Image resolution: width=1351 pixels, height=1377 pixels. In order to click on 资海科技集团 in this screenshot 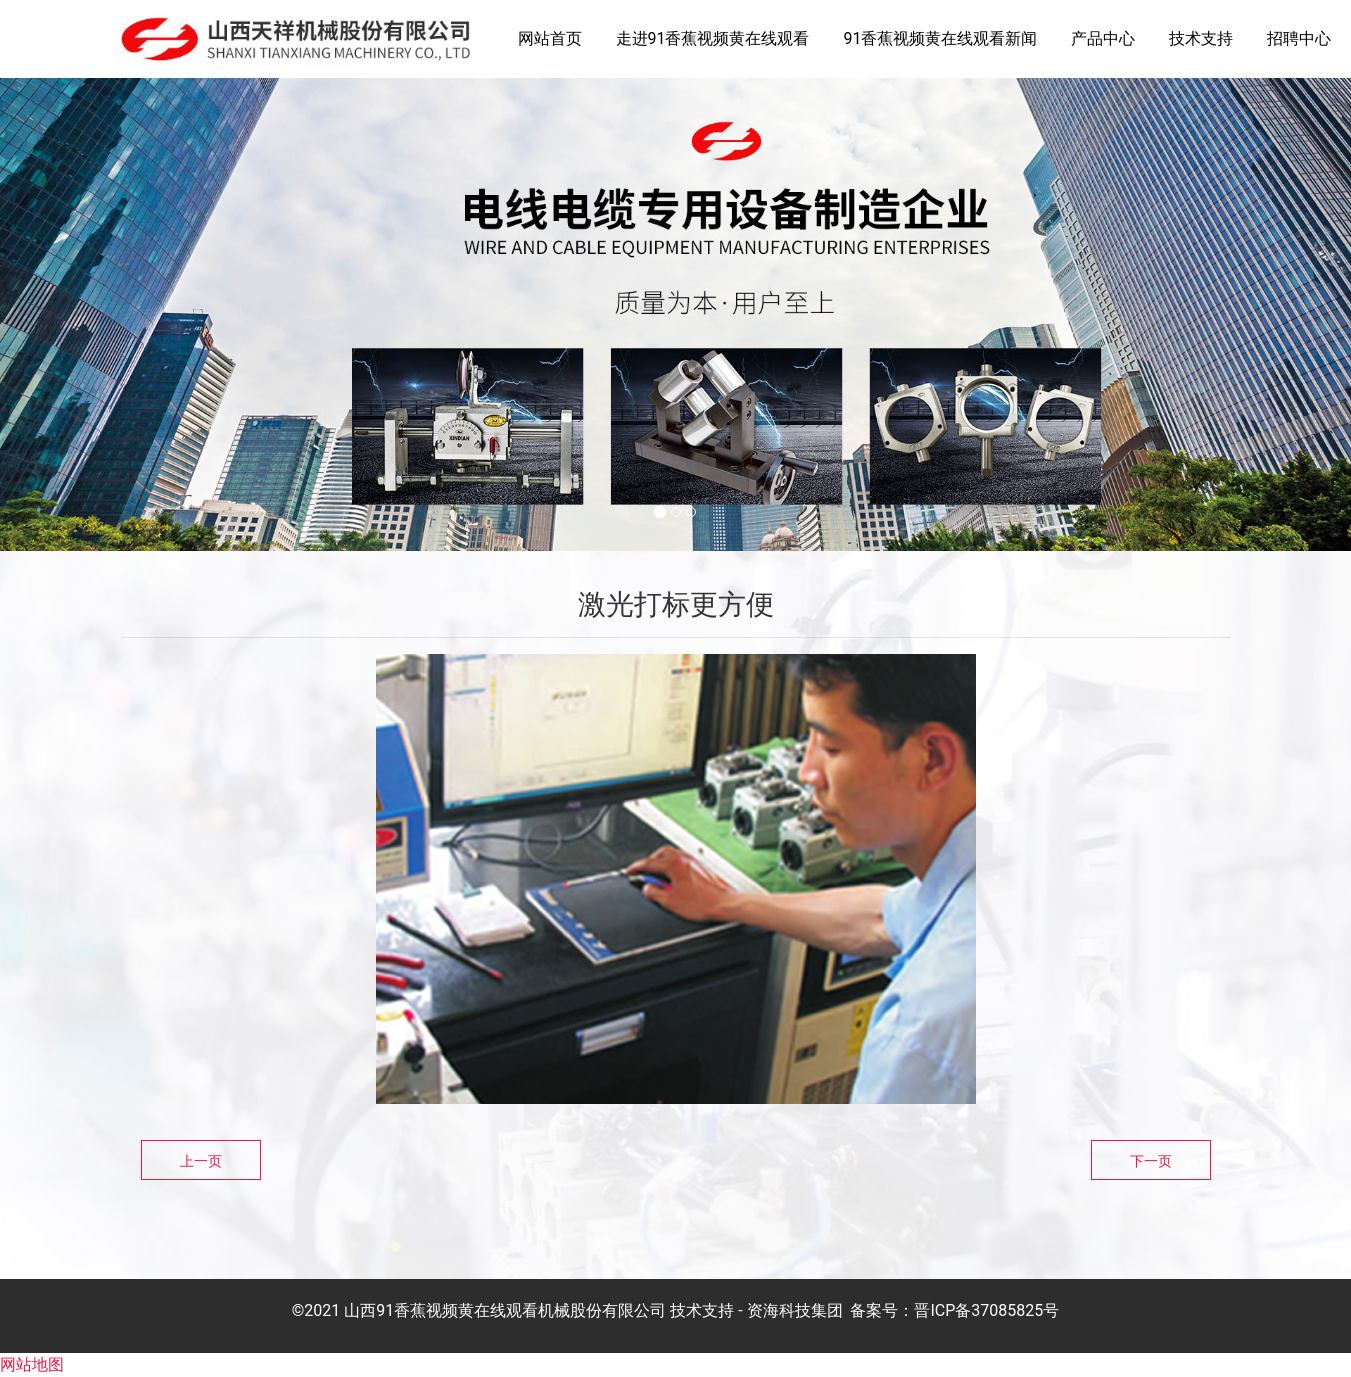, I will do `click(795, 1310)`.